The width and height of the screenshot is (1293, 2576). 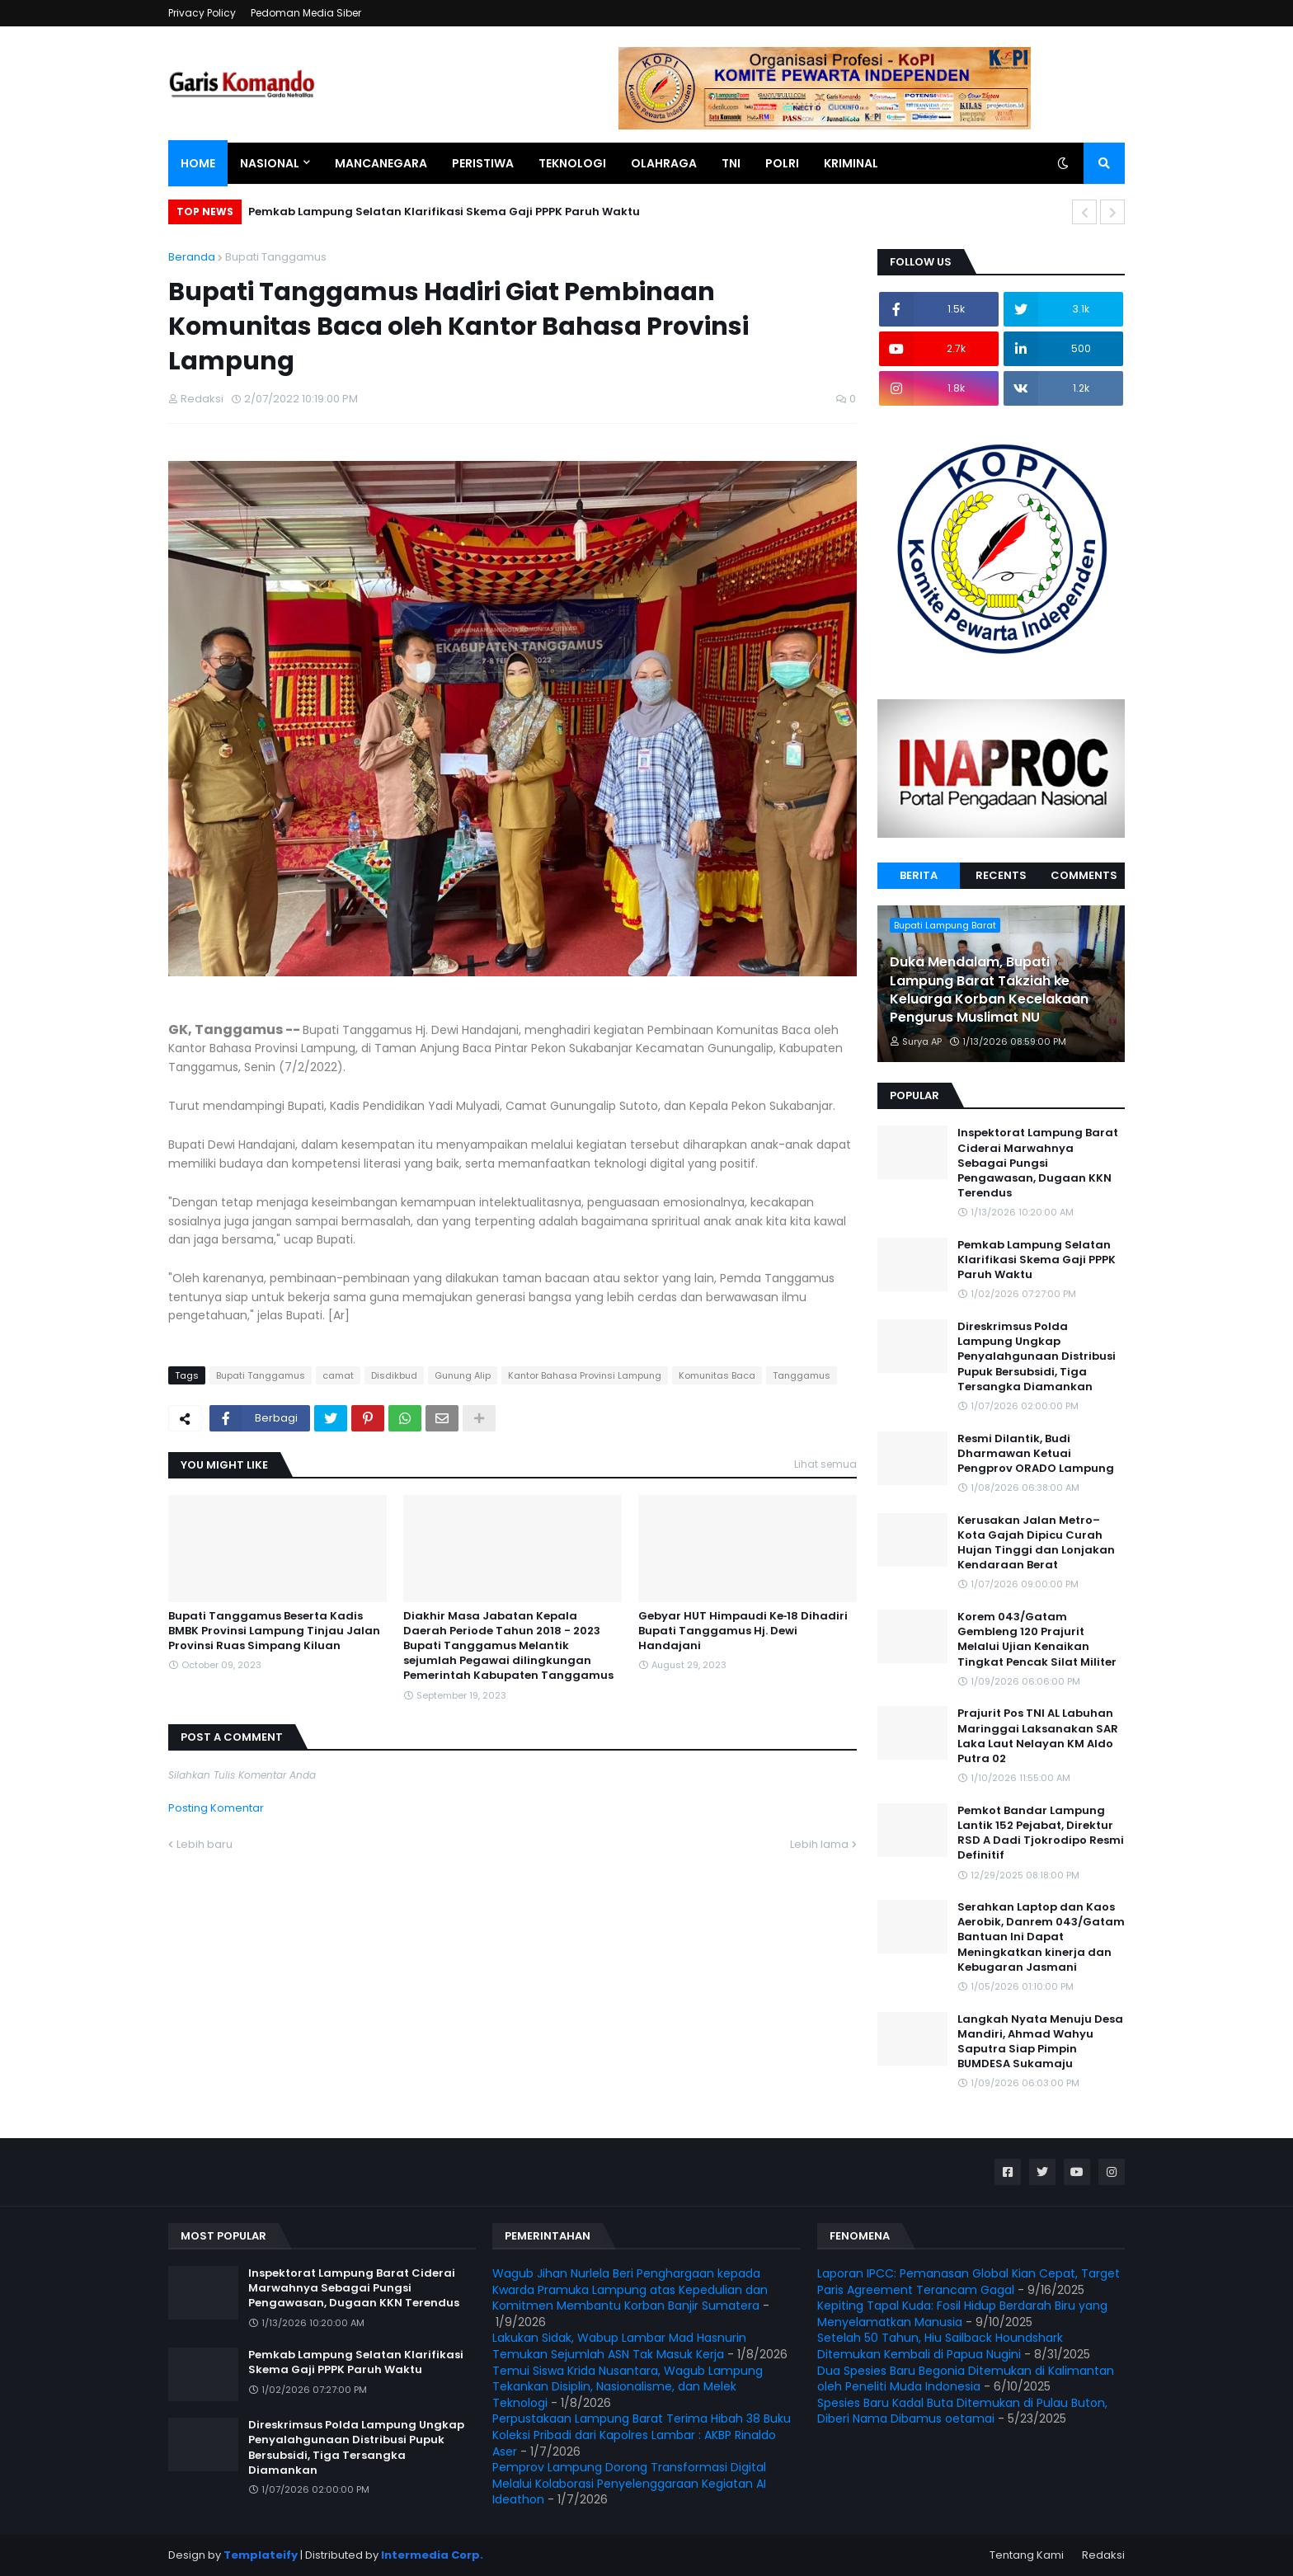 What do you see at coordinates (1084, 875) in the screenshot?
I see `Comments` at bounding box center [1084, 875].